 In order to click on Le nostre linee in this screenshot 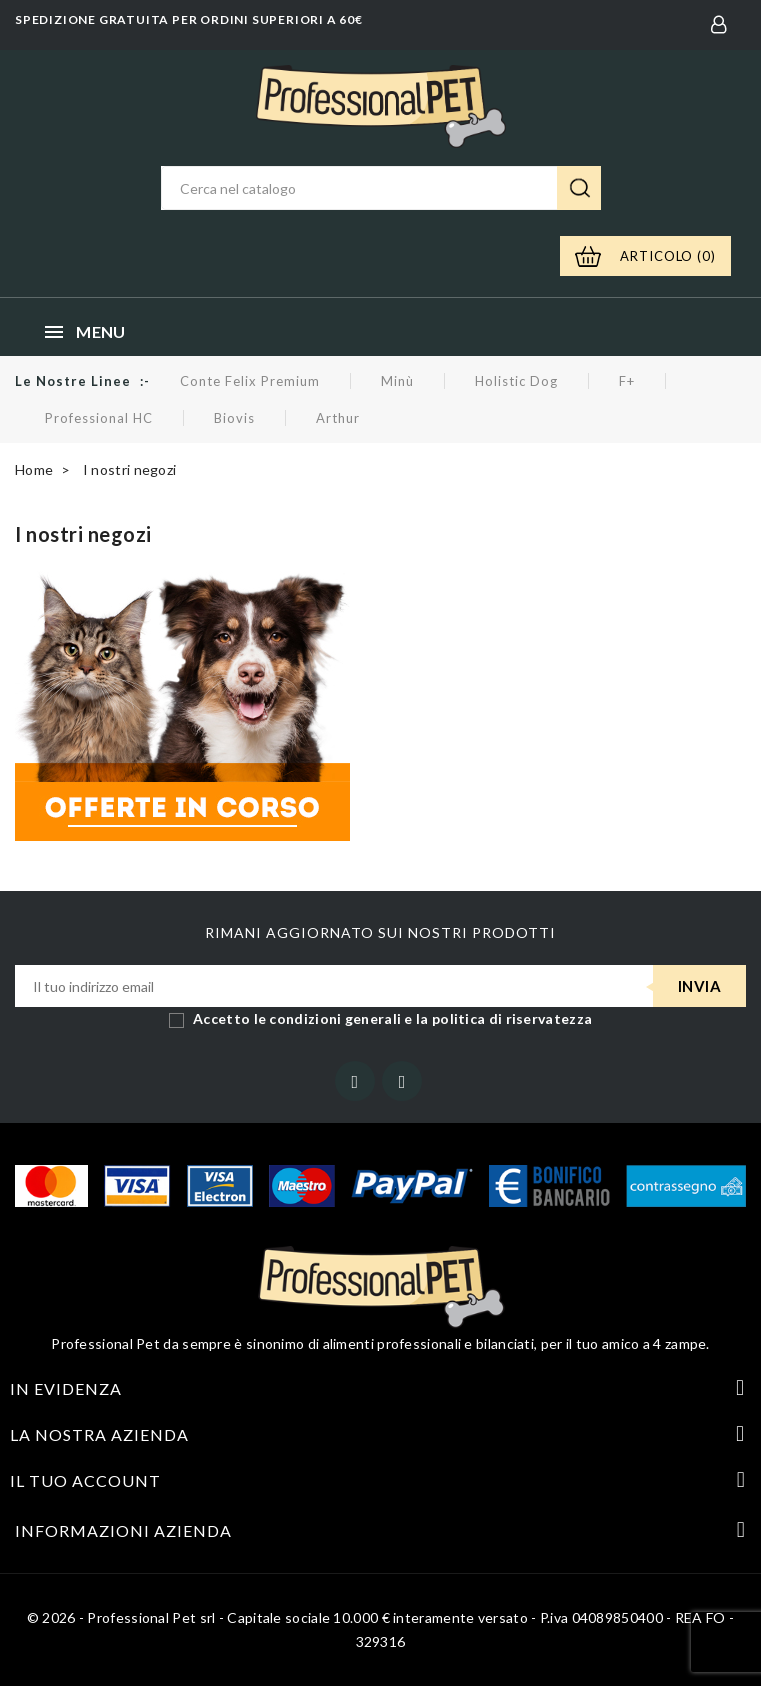, I will do `click(73, 381)`.